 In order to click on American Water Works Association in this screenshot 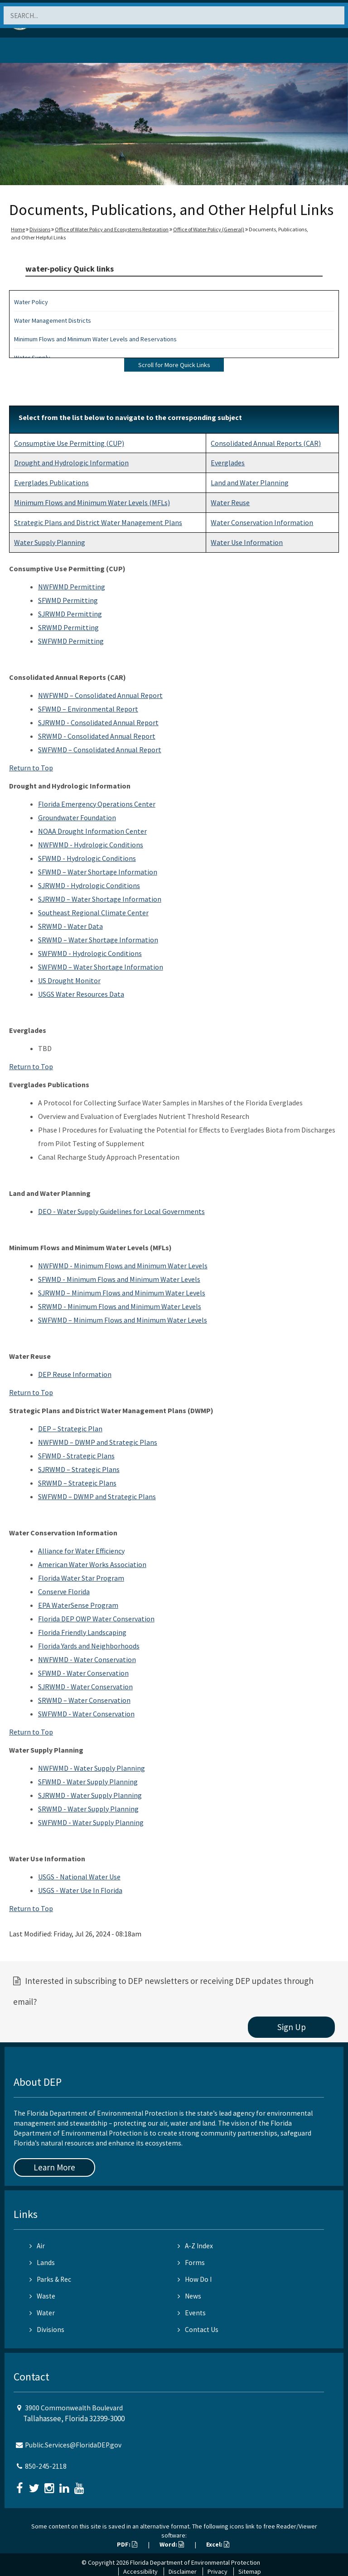, I will do `click(92, 1564)`.